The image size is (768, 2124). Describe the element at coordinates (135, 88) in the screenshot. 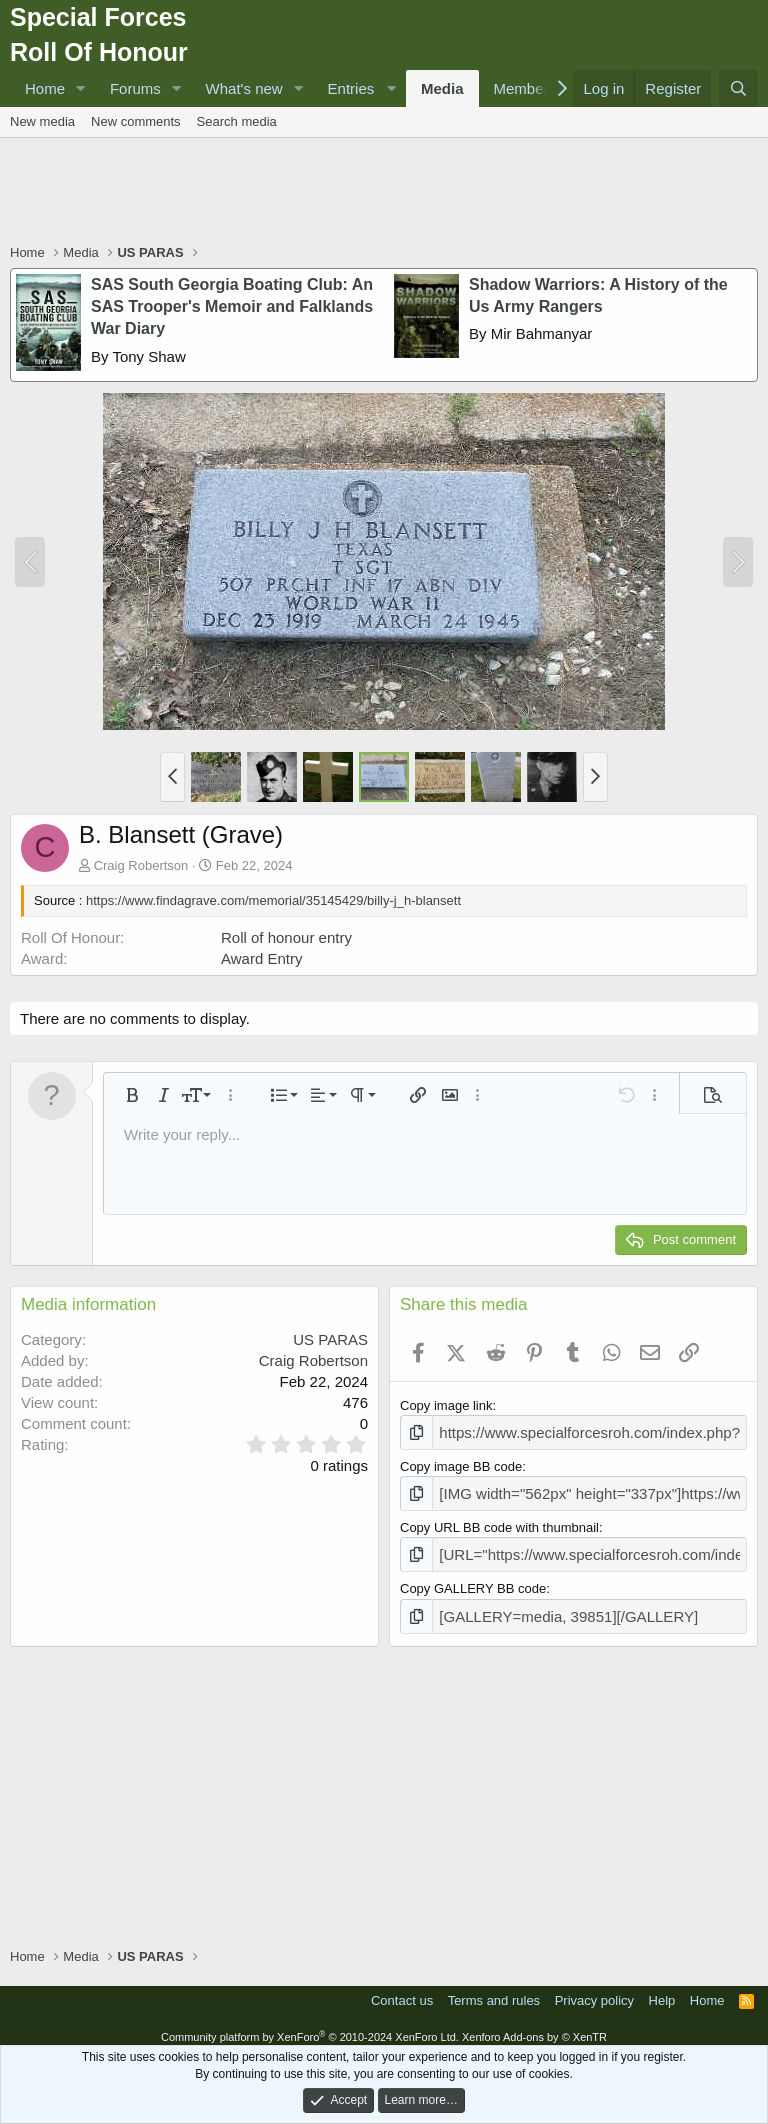

I see `Forums` at that location.